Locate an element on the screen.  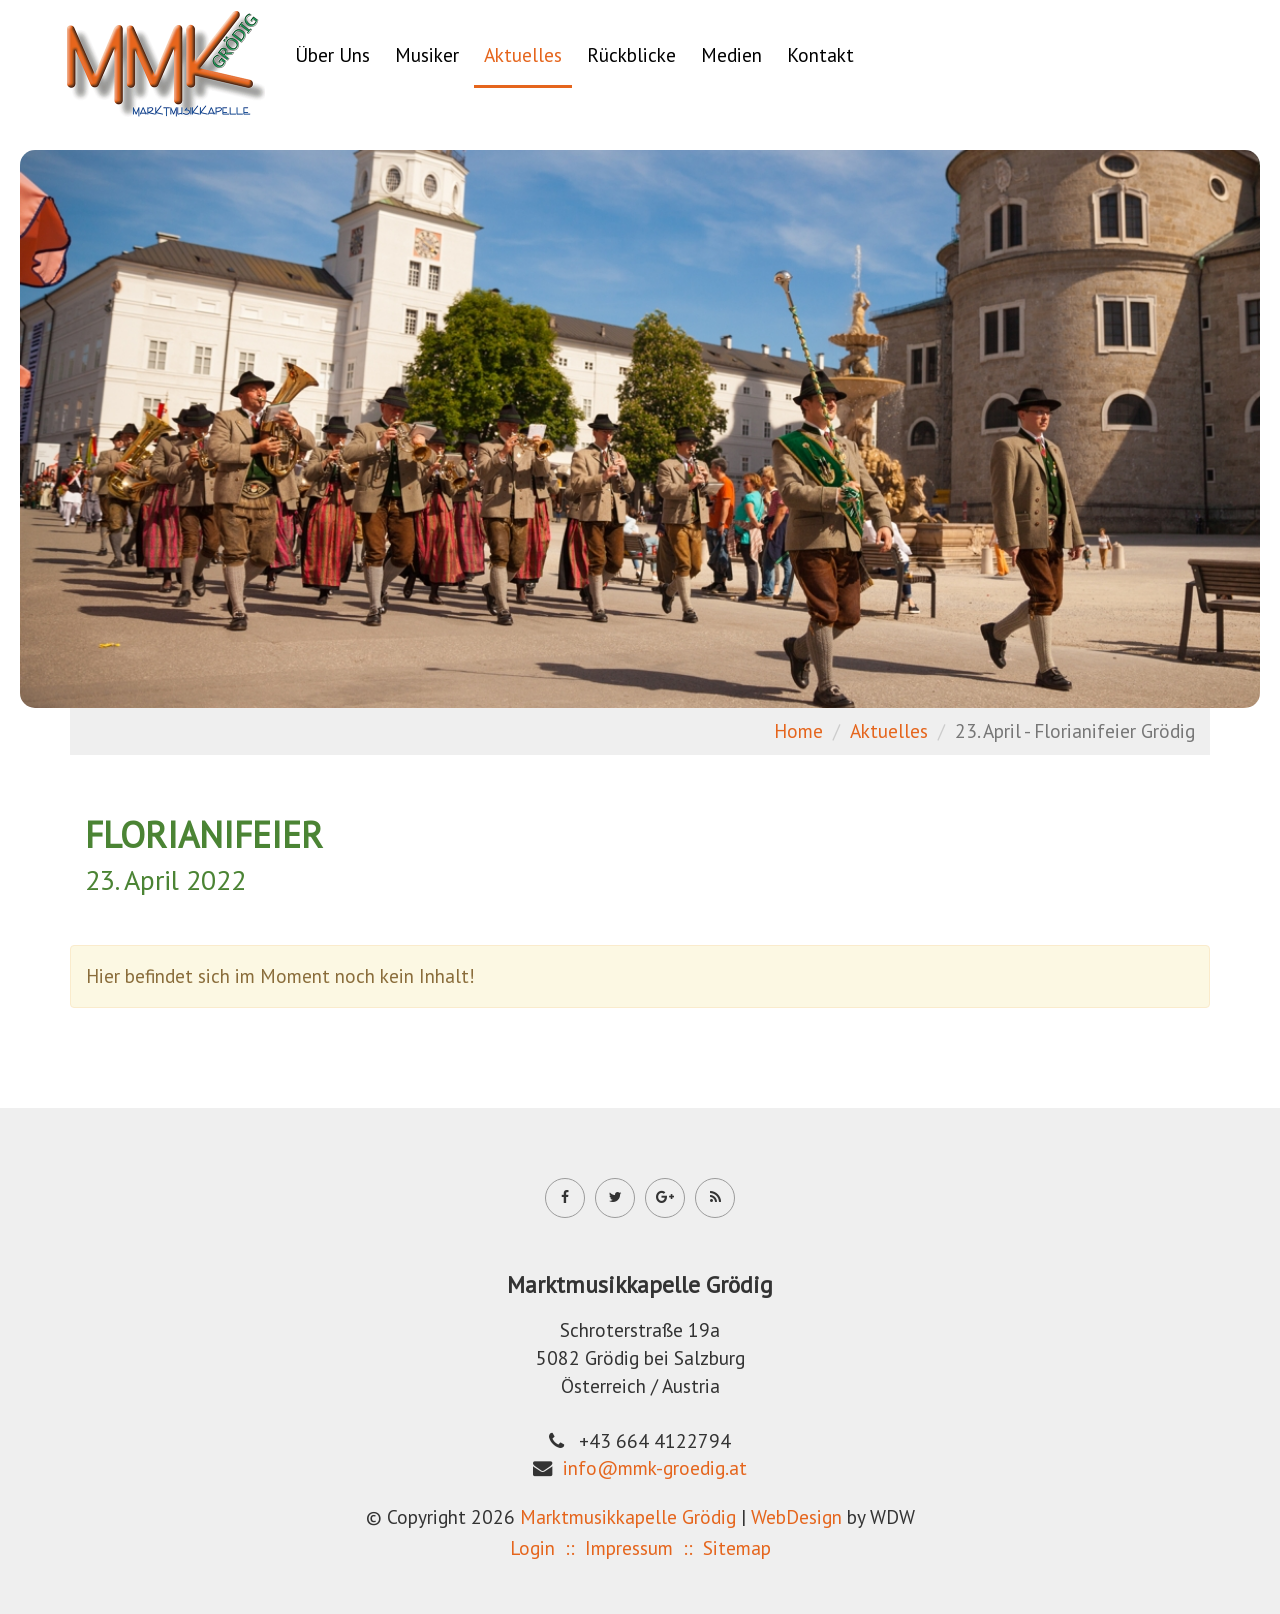
Rückblicke is located at coordinates (631, 54).